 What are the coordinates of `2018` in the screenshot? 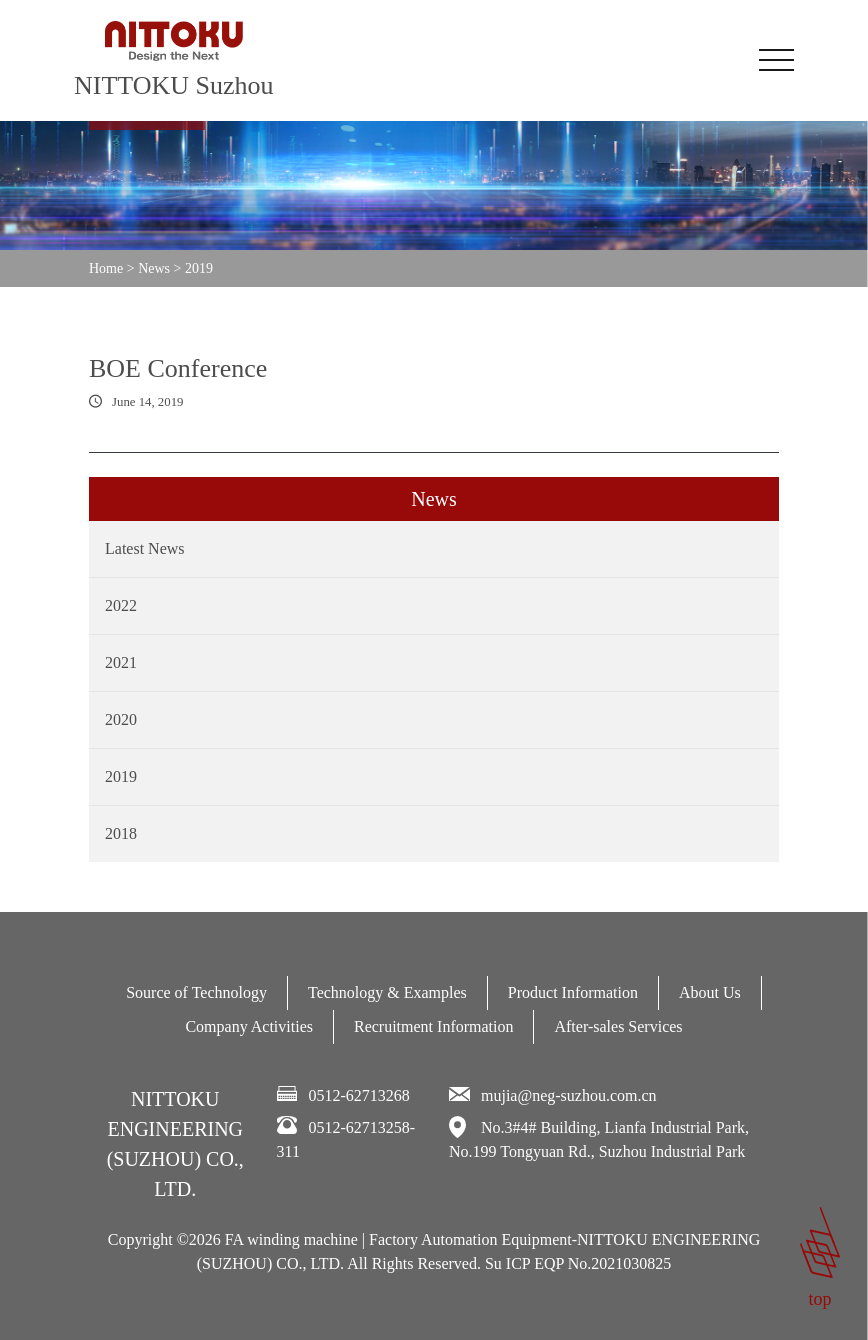 It's located at (121, 833).